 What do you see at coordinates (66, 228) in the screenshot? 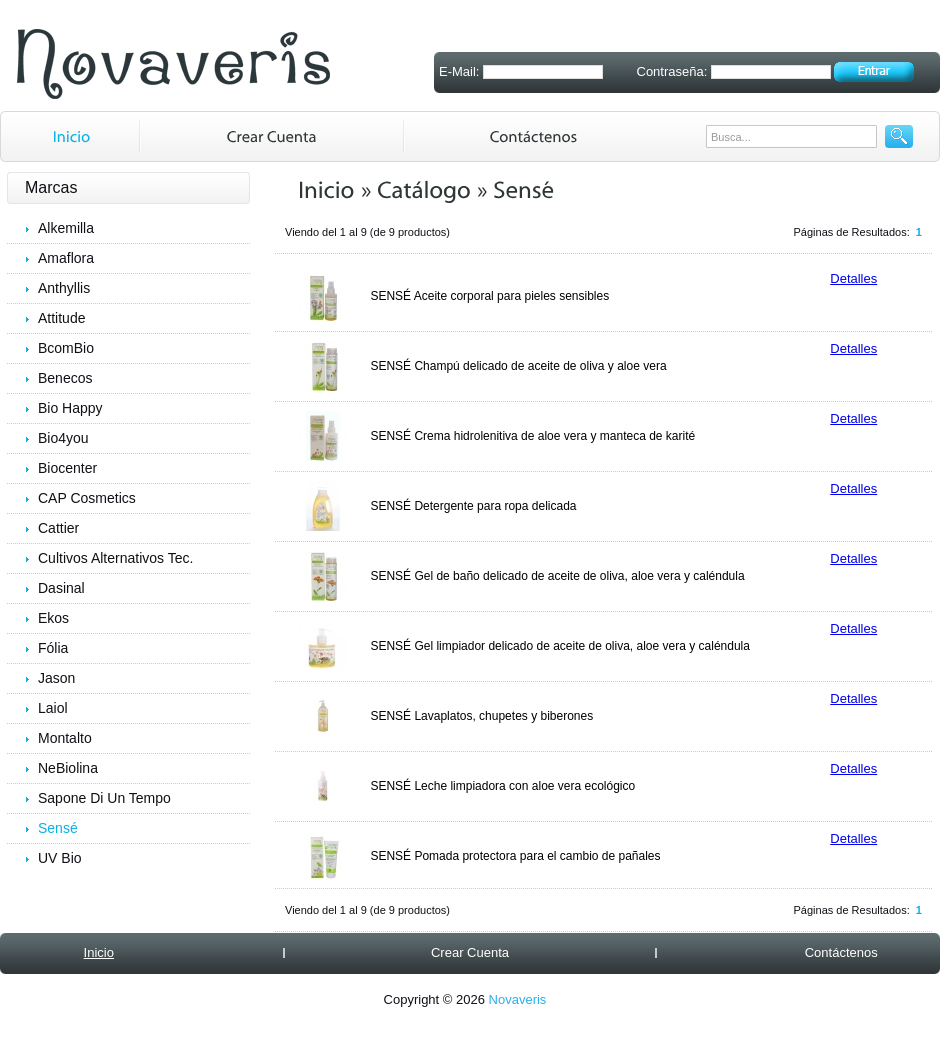
I see `Alkemilla` at bounding box center [66, 228].